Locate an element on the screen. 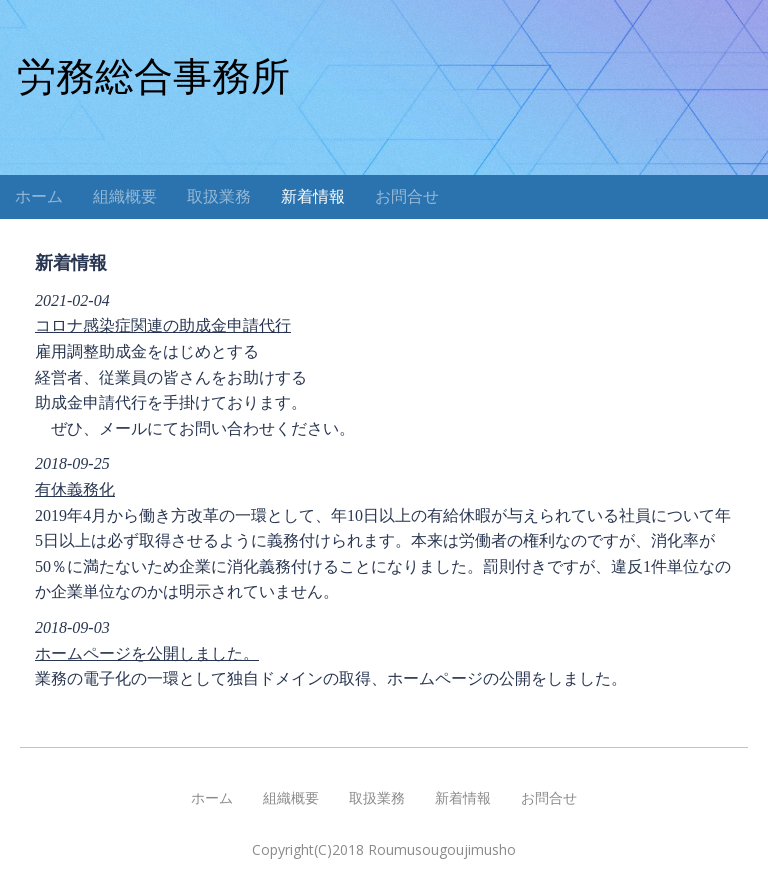 The image size is (768, 894). 有休義務化 is located at coordinates (75, 489).